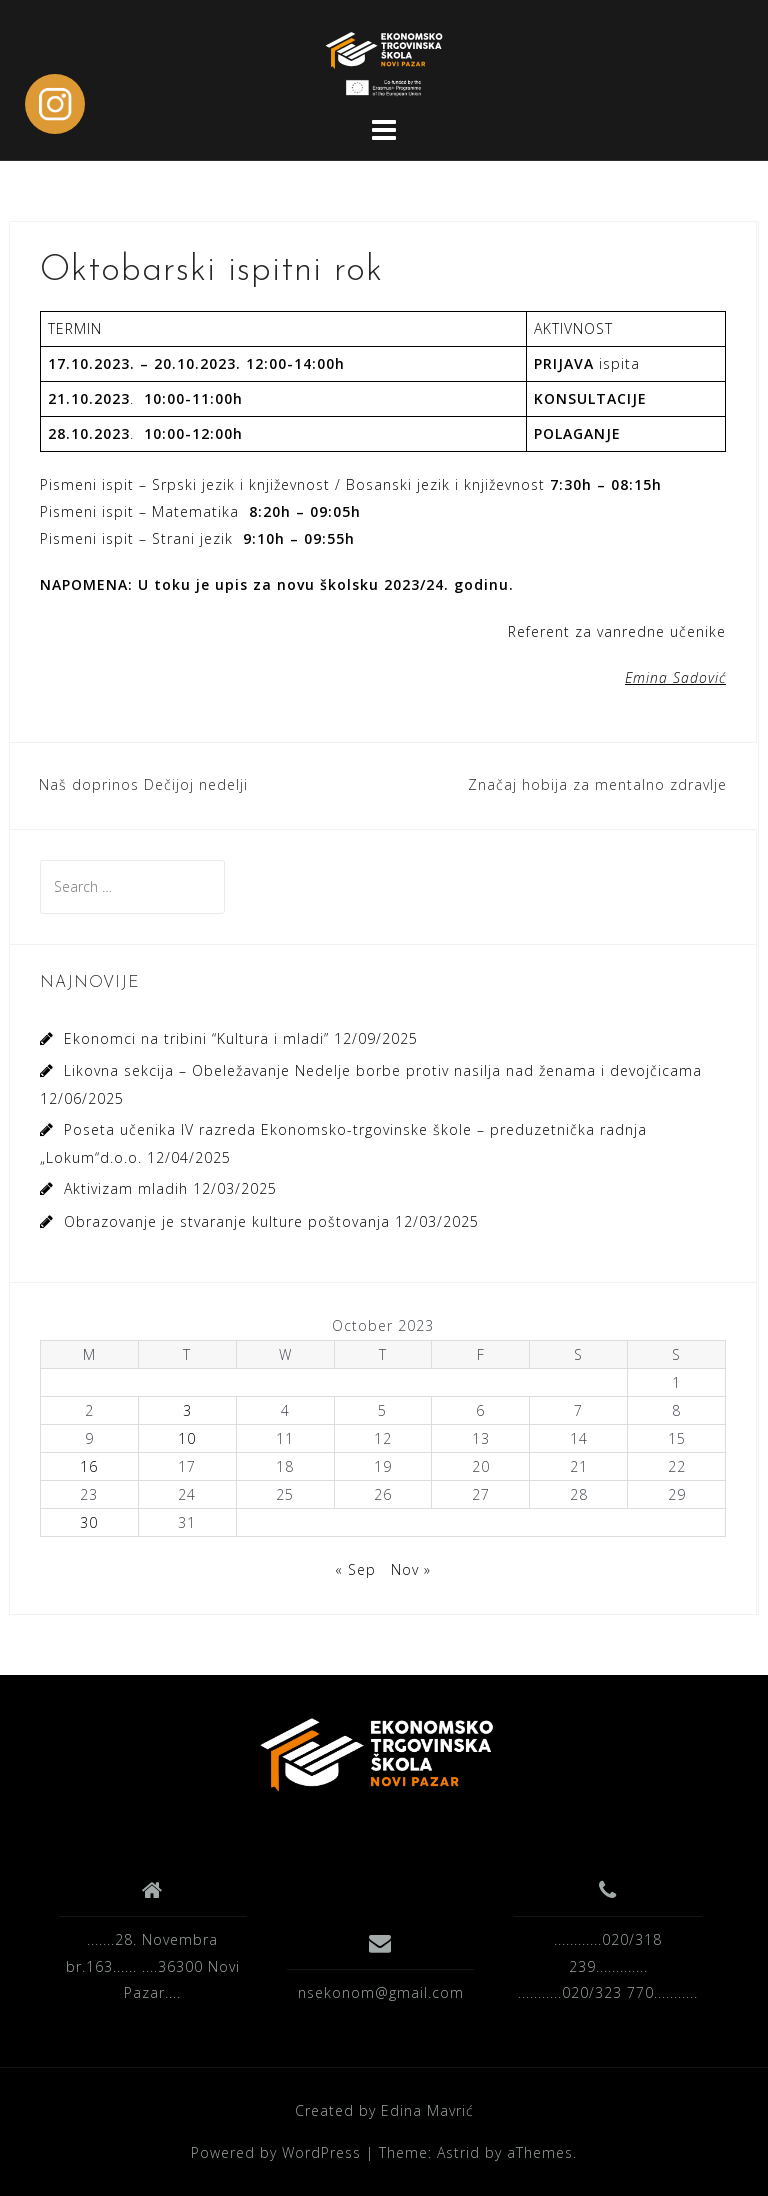 This screenshot has height=2196, width=768. Describe the element at coordinates (384, 2110) in the screenshot. I see `Created by Edina Mavrić` at that location.